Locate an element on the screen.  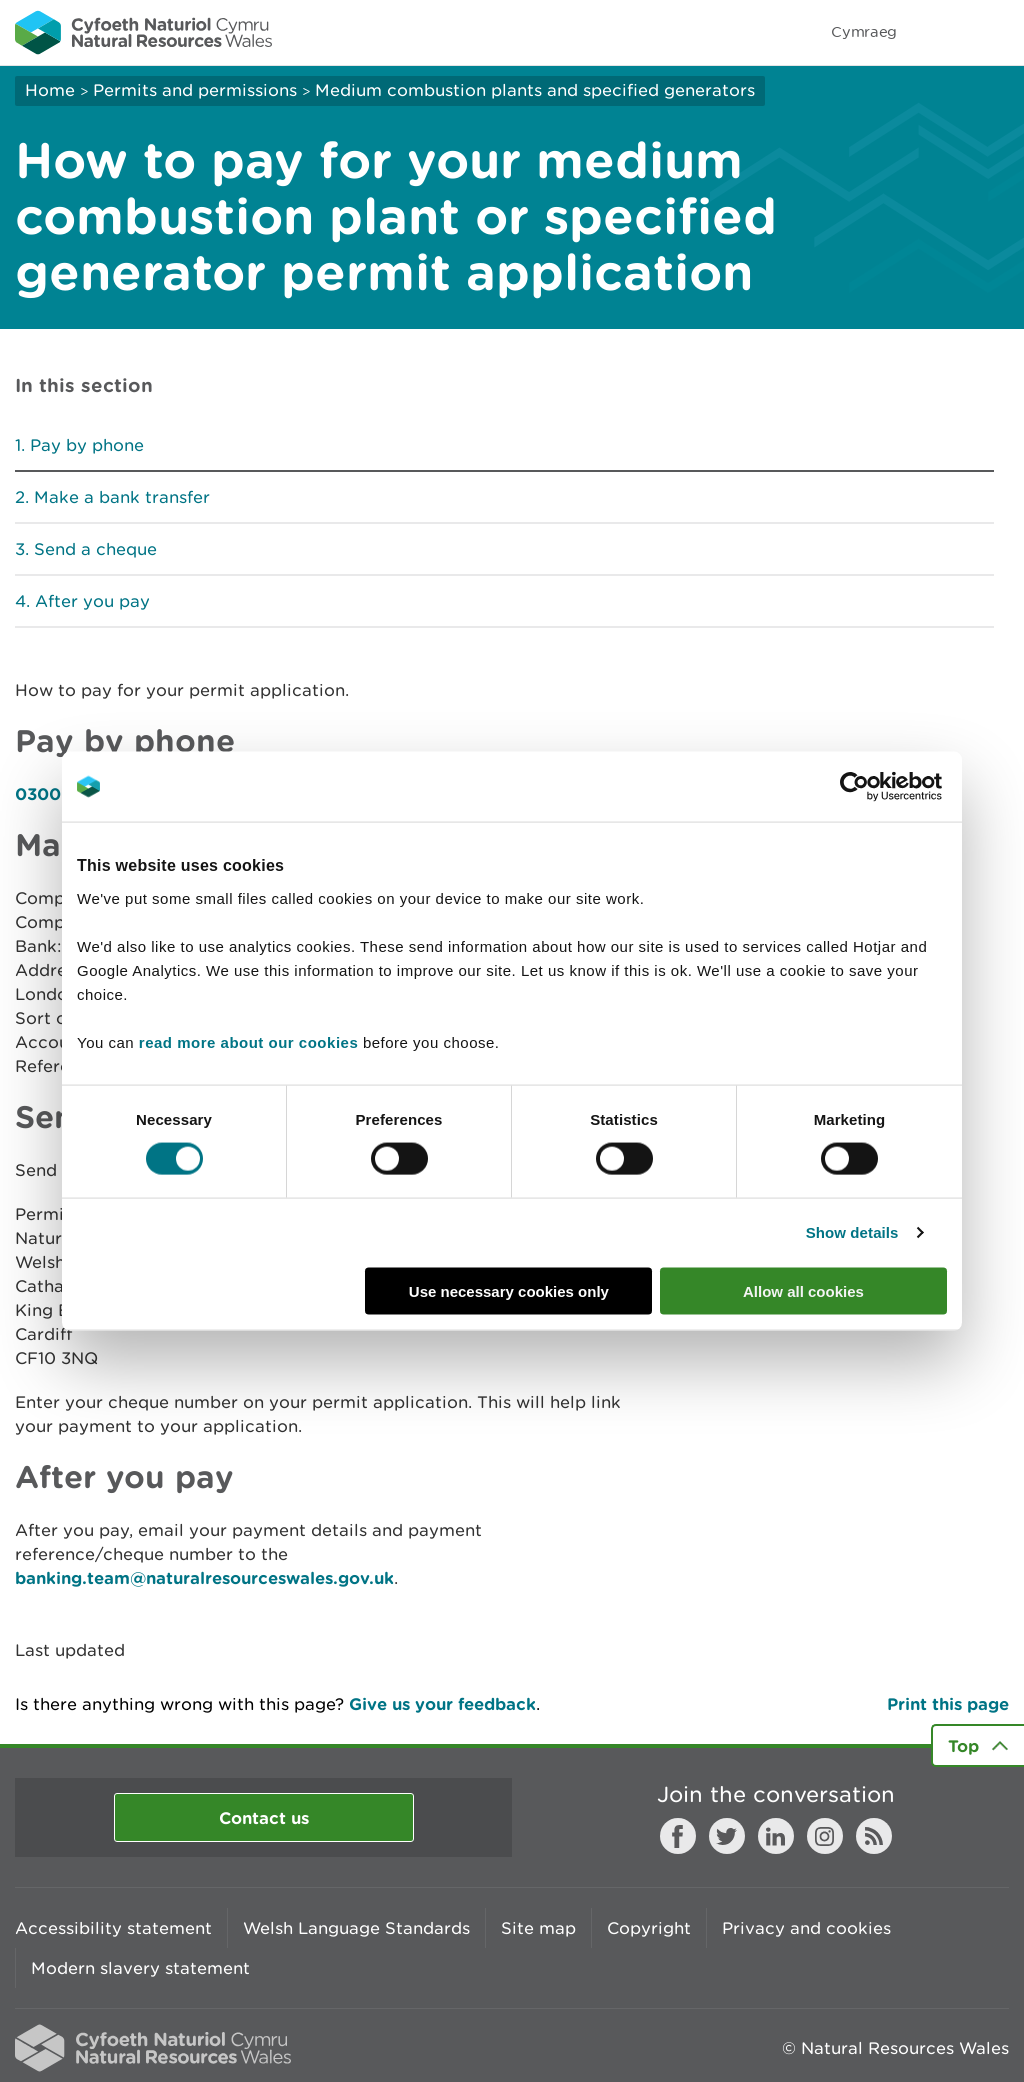
Show details is located at coordinates (852, 1232).